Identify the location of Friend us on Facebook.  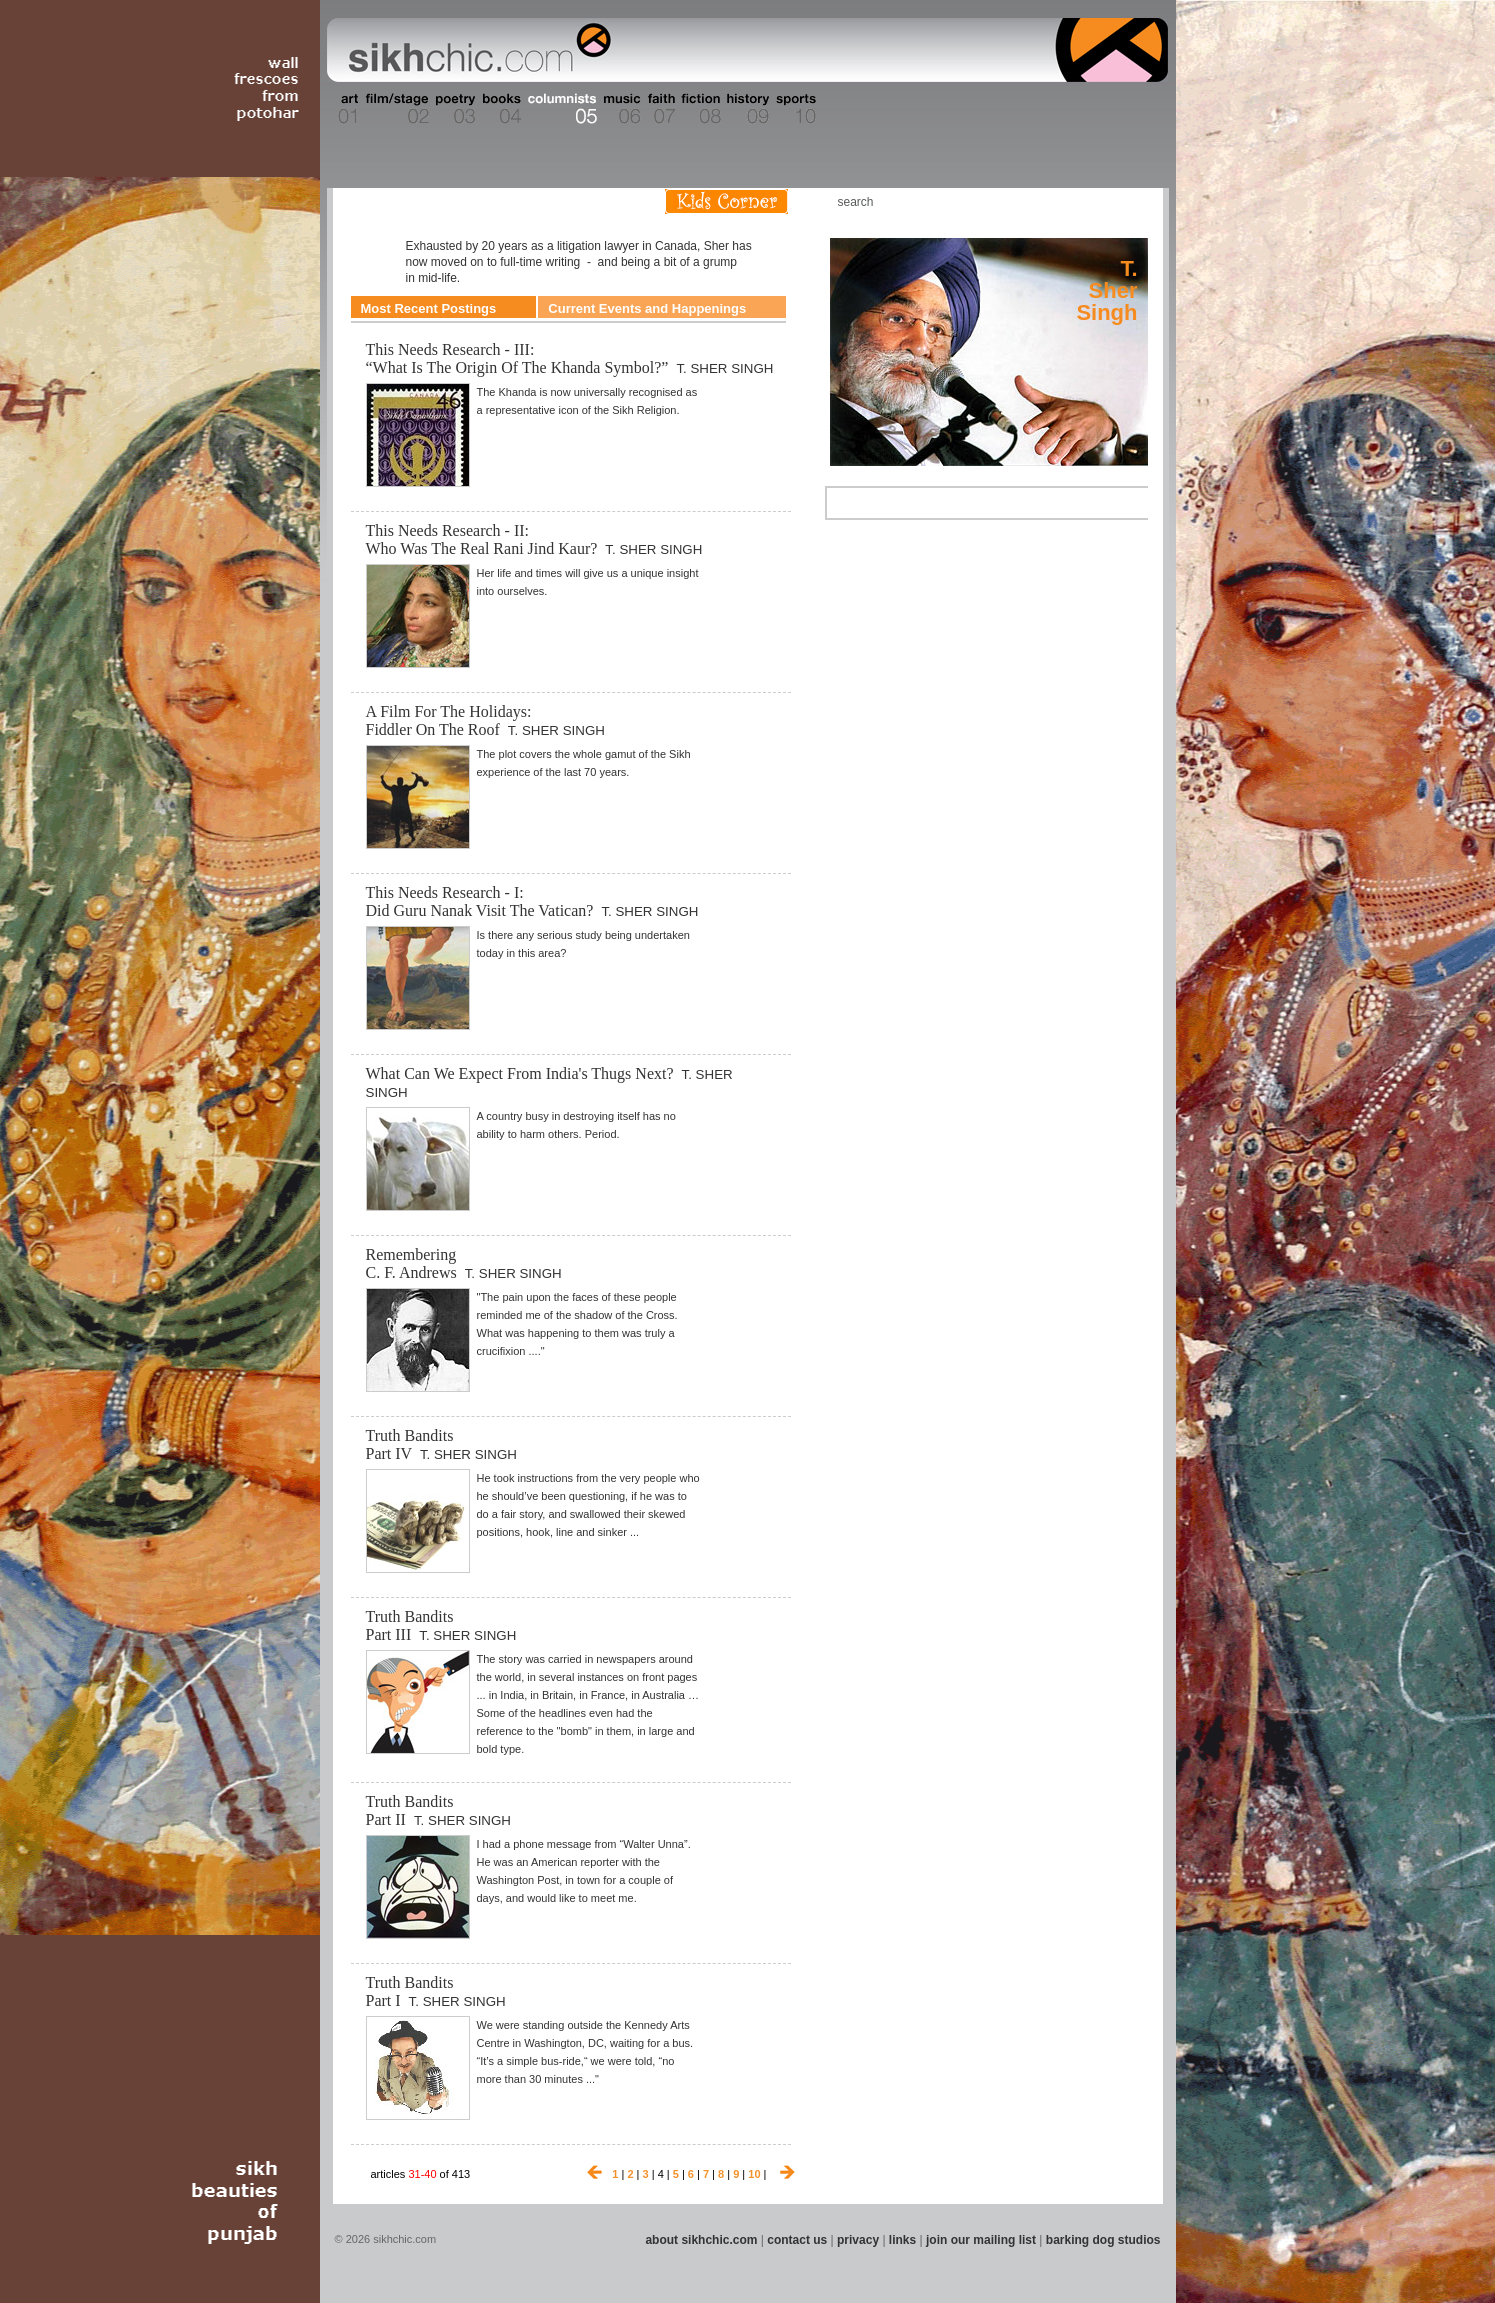
(1067, 201).